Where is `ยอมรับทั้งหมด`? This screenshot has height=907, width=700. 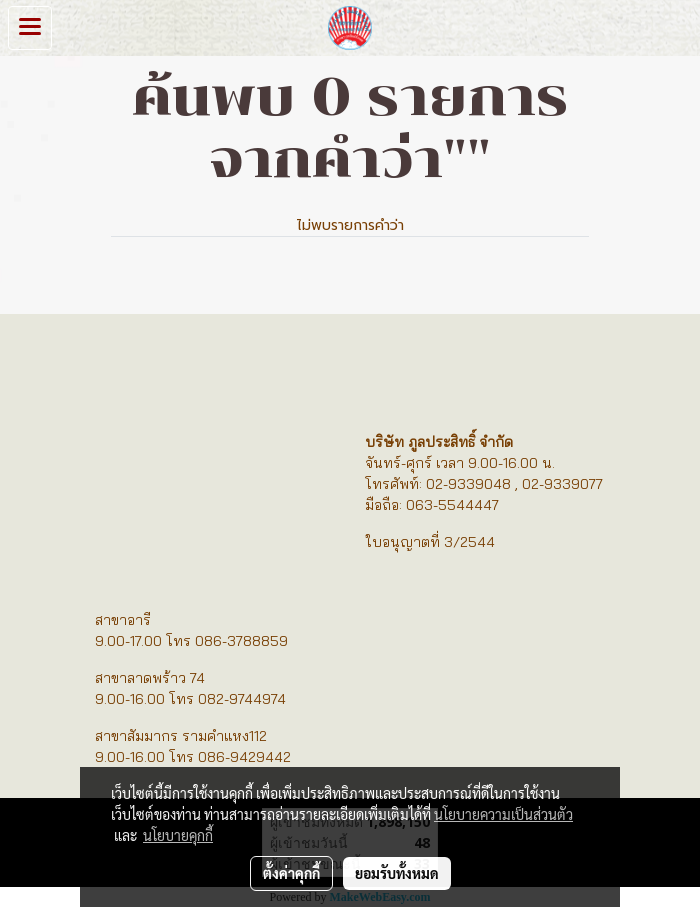
ยอมรับทั้งหมด is located at coordinates (397, 873).